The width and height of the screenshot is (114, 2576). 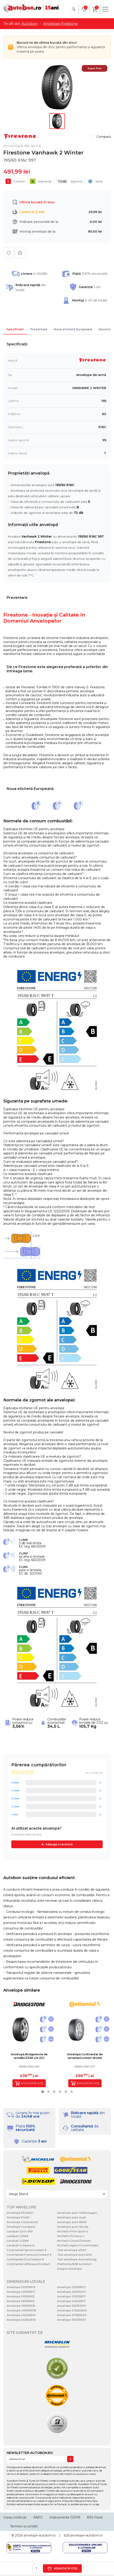 I want to click on Continental AllSeasonContact, so click(x=28, y=2264).